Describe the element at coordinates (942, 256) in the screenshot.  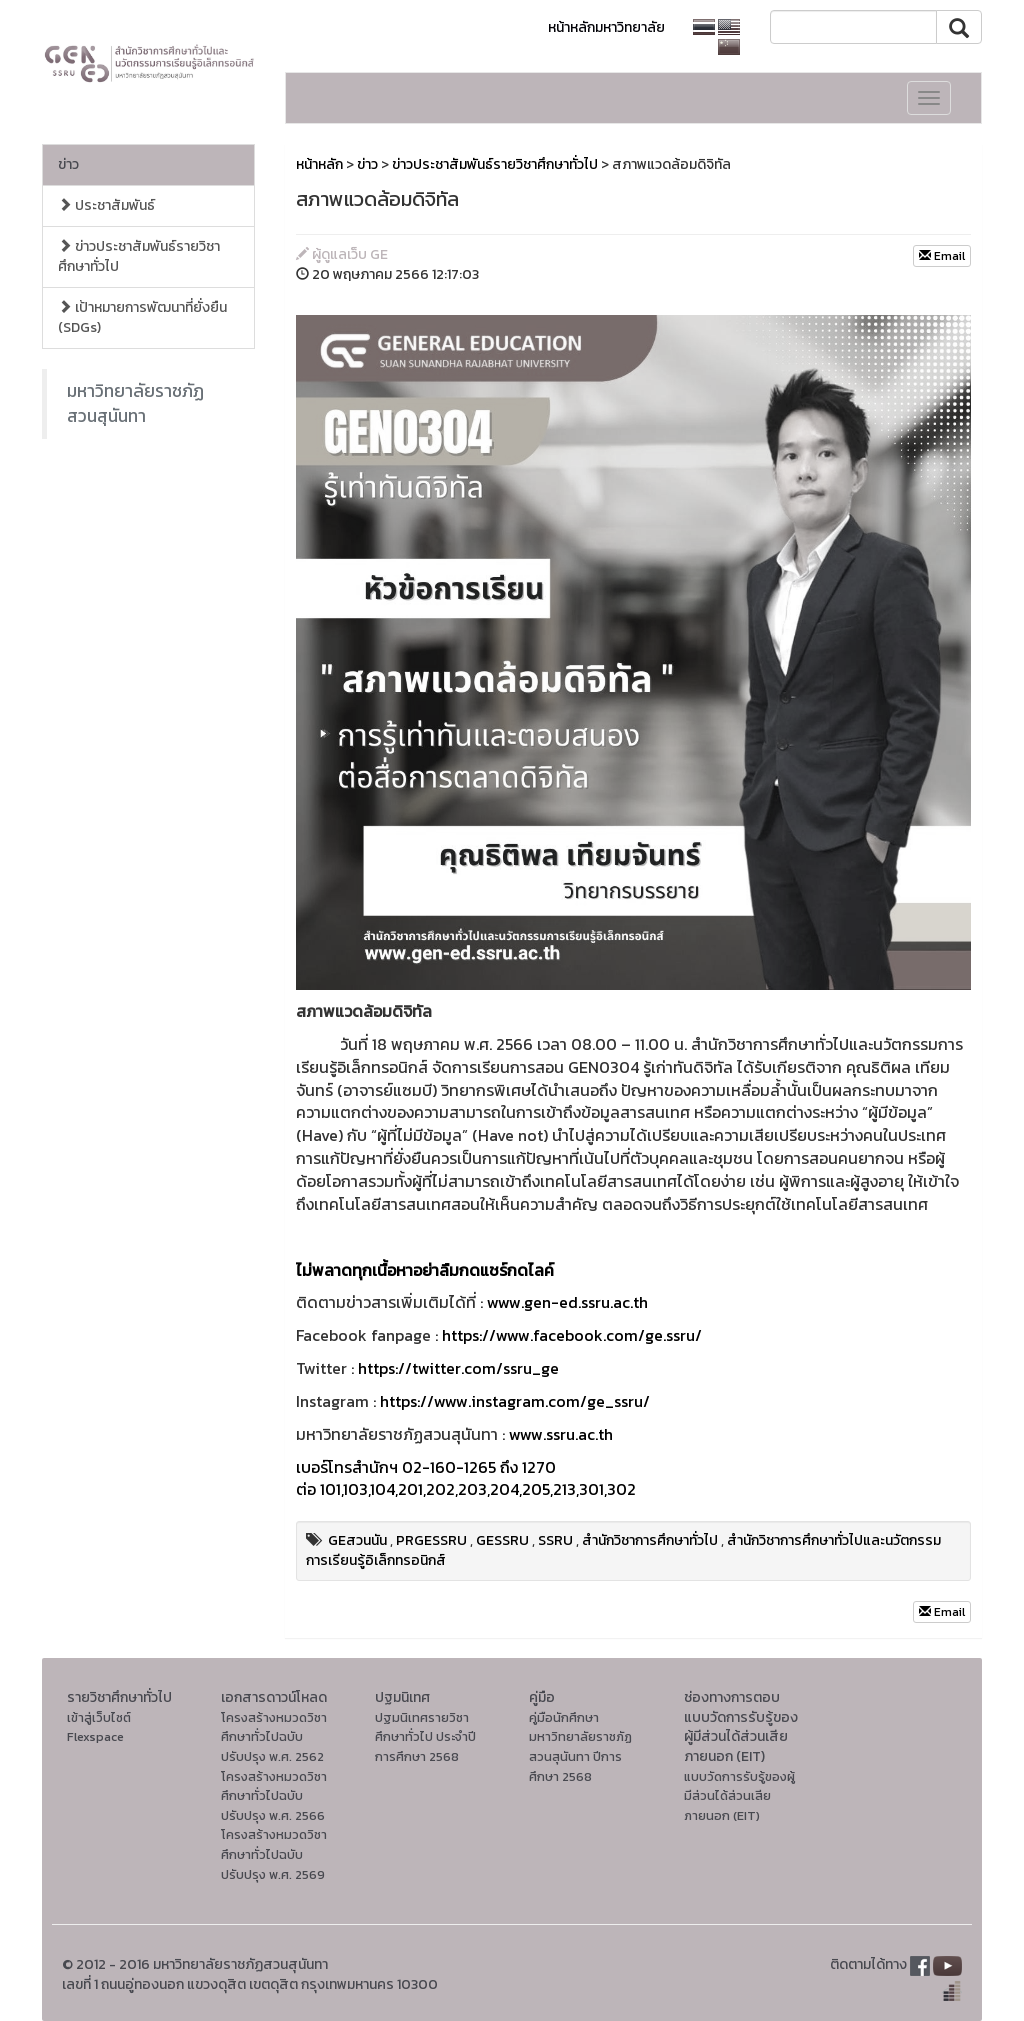
I see `Email` at that location.